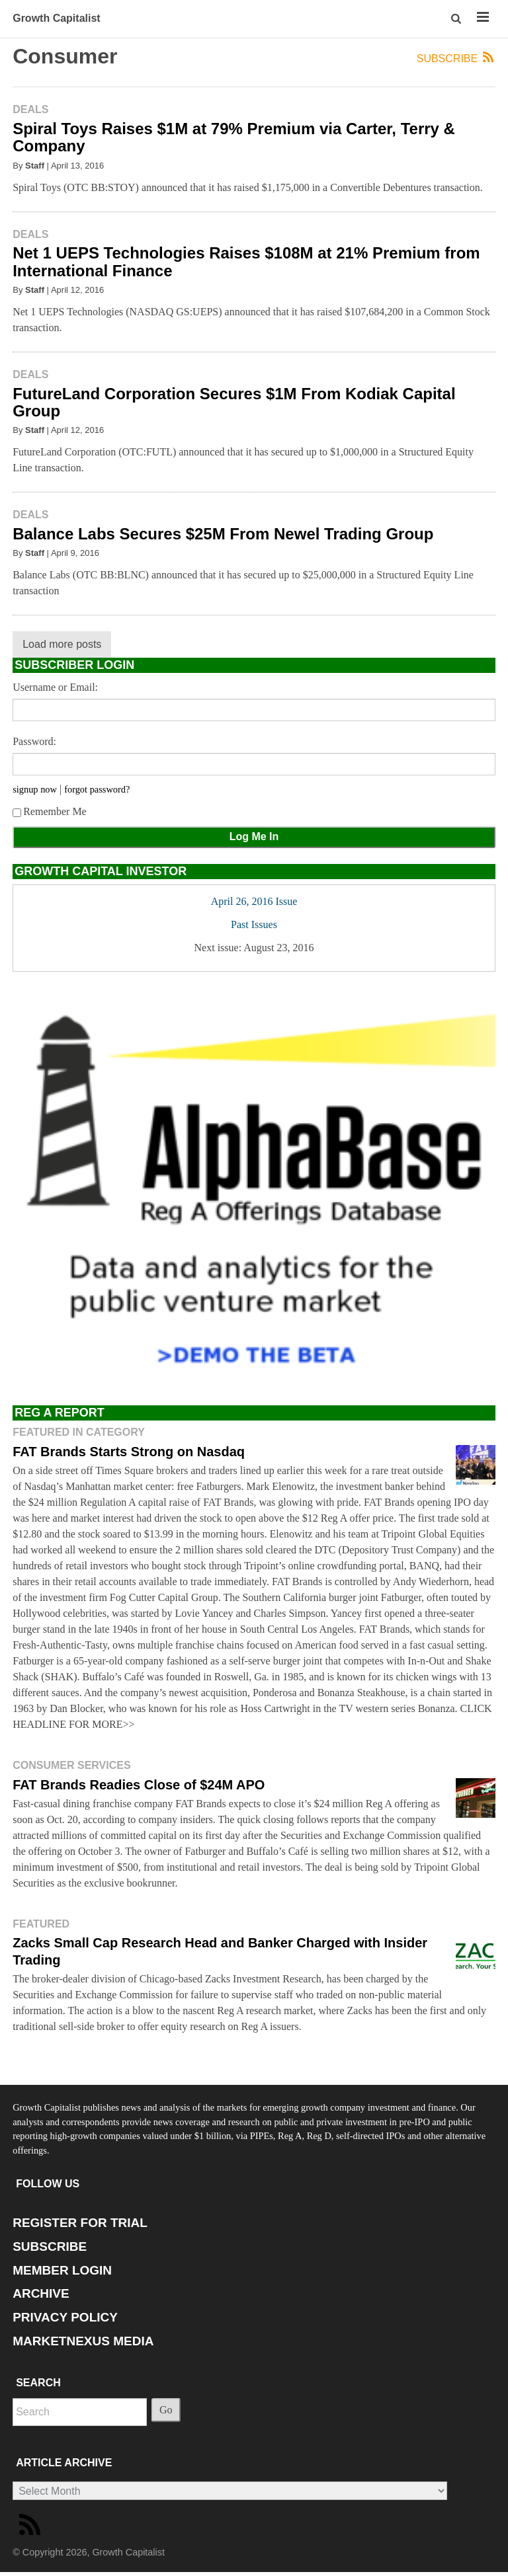  Describe the element at coordinates (41, 2293) in the screenshot. I see `ARCHIVE` at that location.